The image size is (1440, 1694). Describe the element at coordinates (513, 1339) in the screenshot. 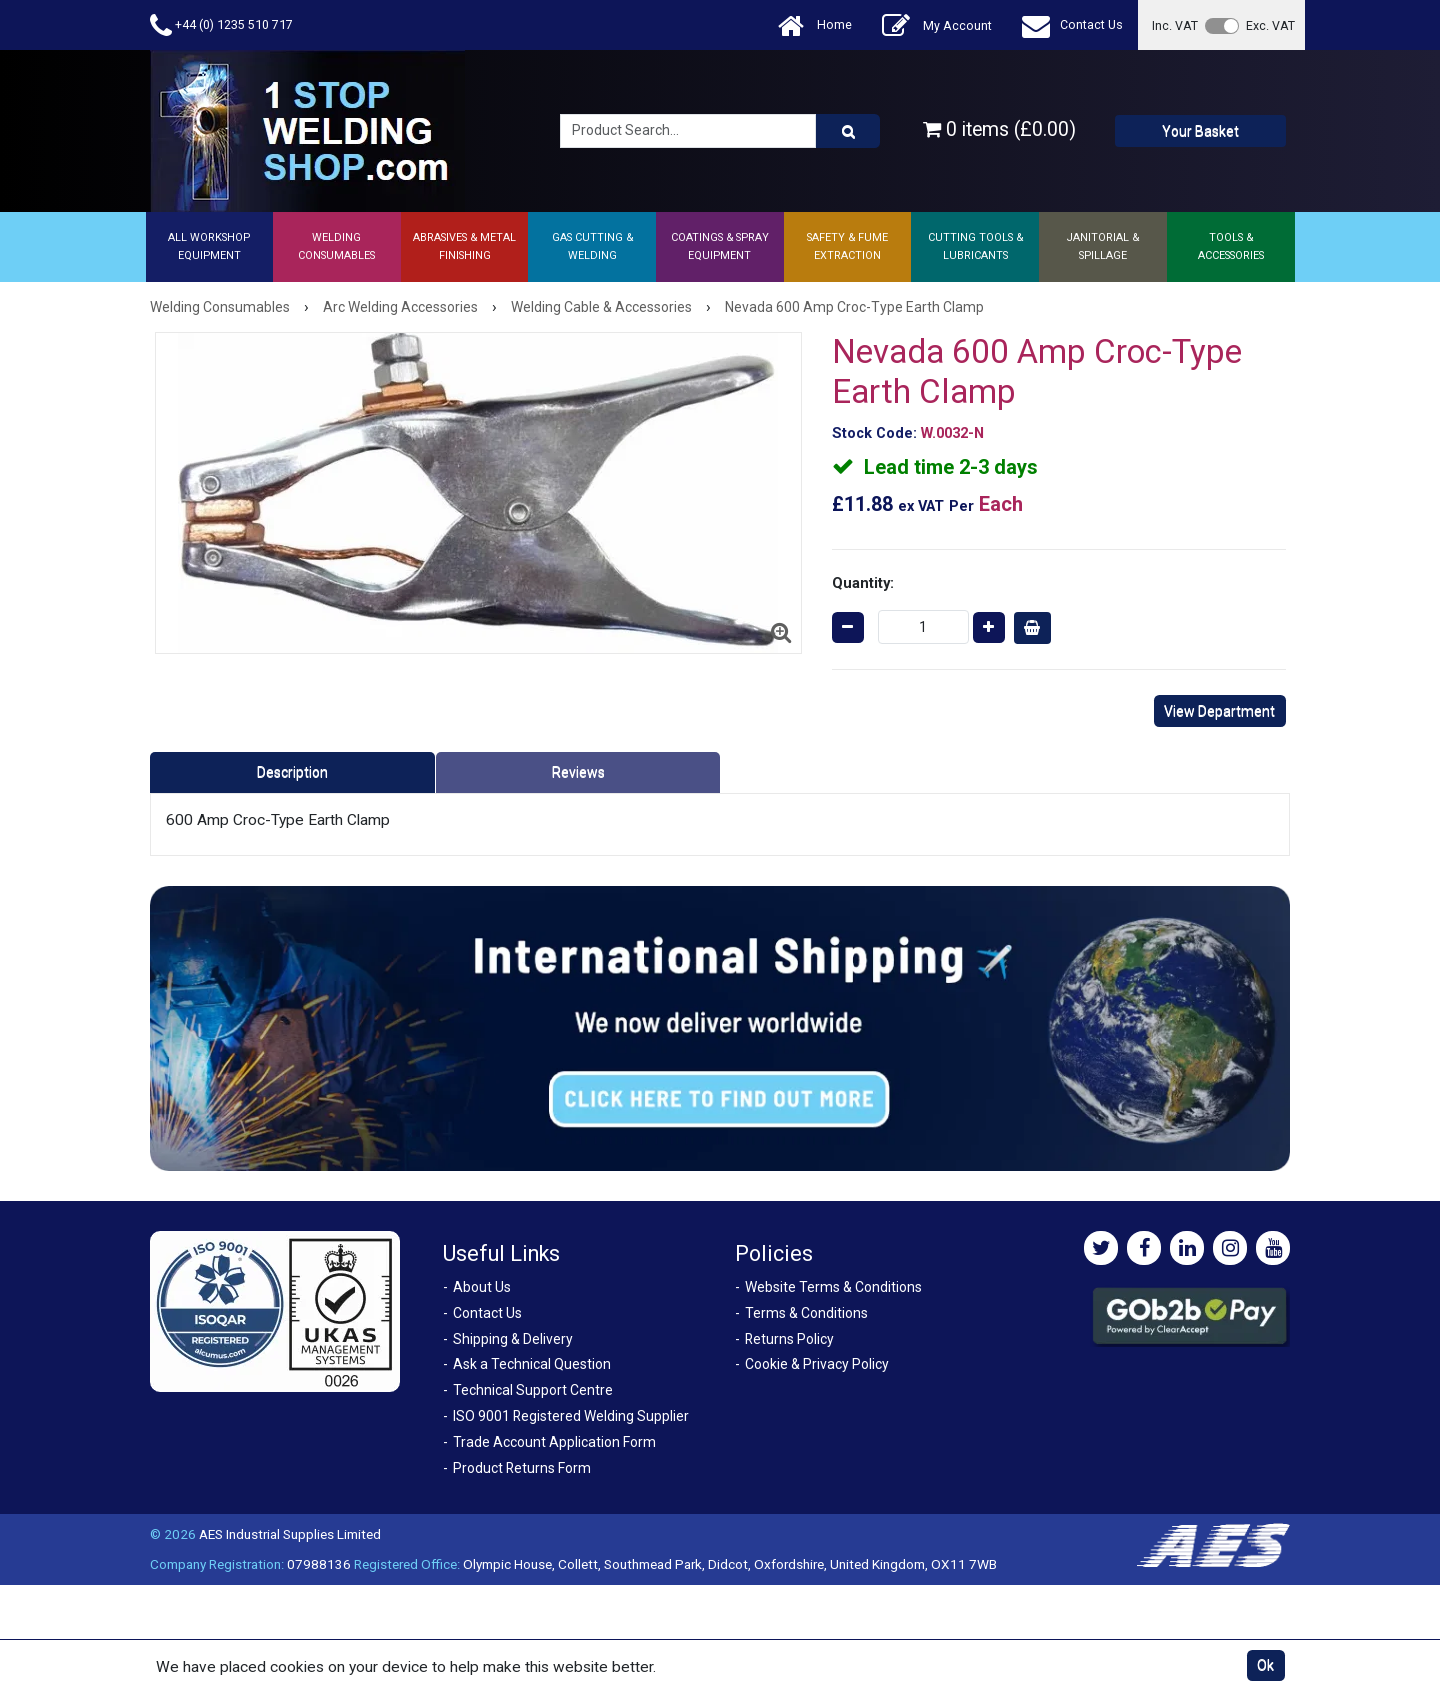

I see `Shipping & Delivery` at that location.